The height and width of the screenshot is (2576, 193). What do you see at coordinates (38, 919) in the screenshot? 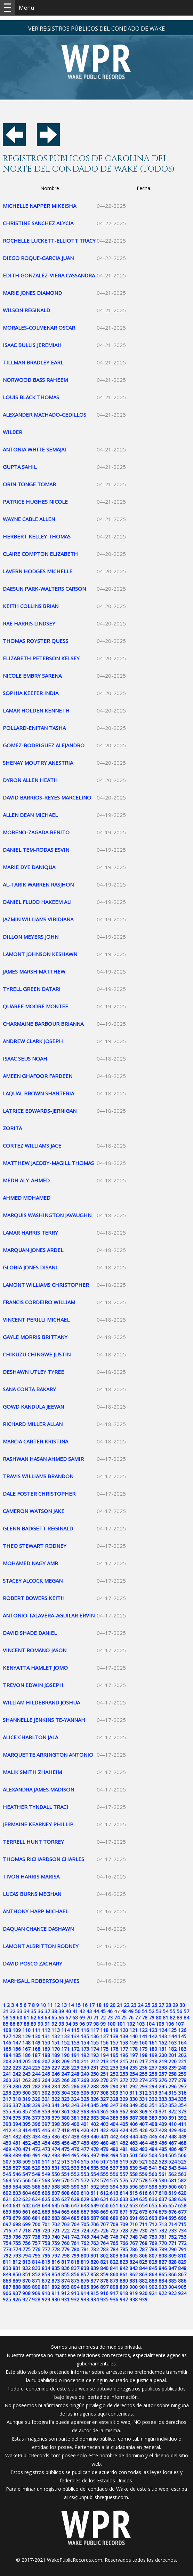
I see `JAZMIN WILLIAMS VIRIDIANA` at bounding box center [38, 919].